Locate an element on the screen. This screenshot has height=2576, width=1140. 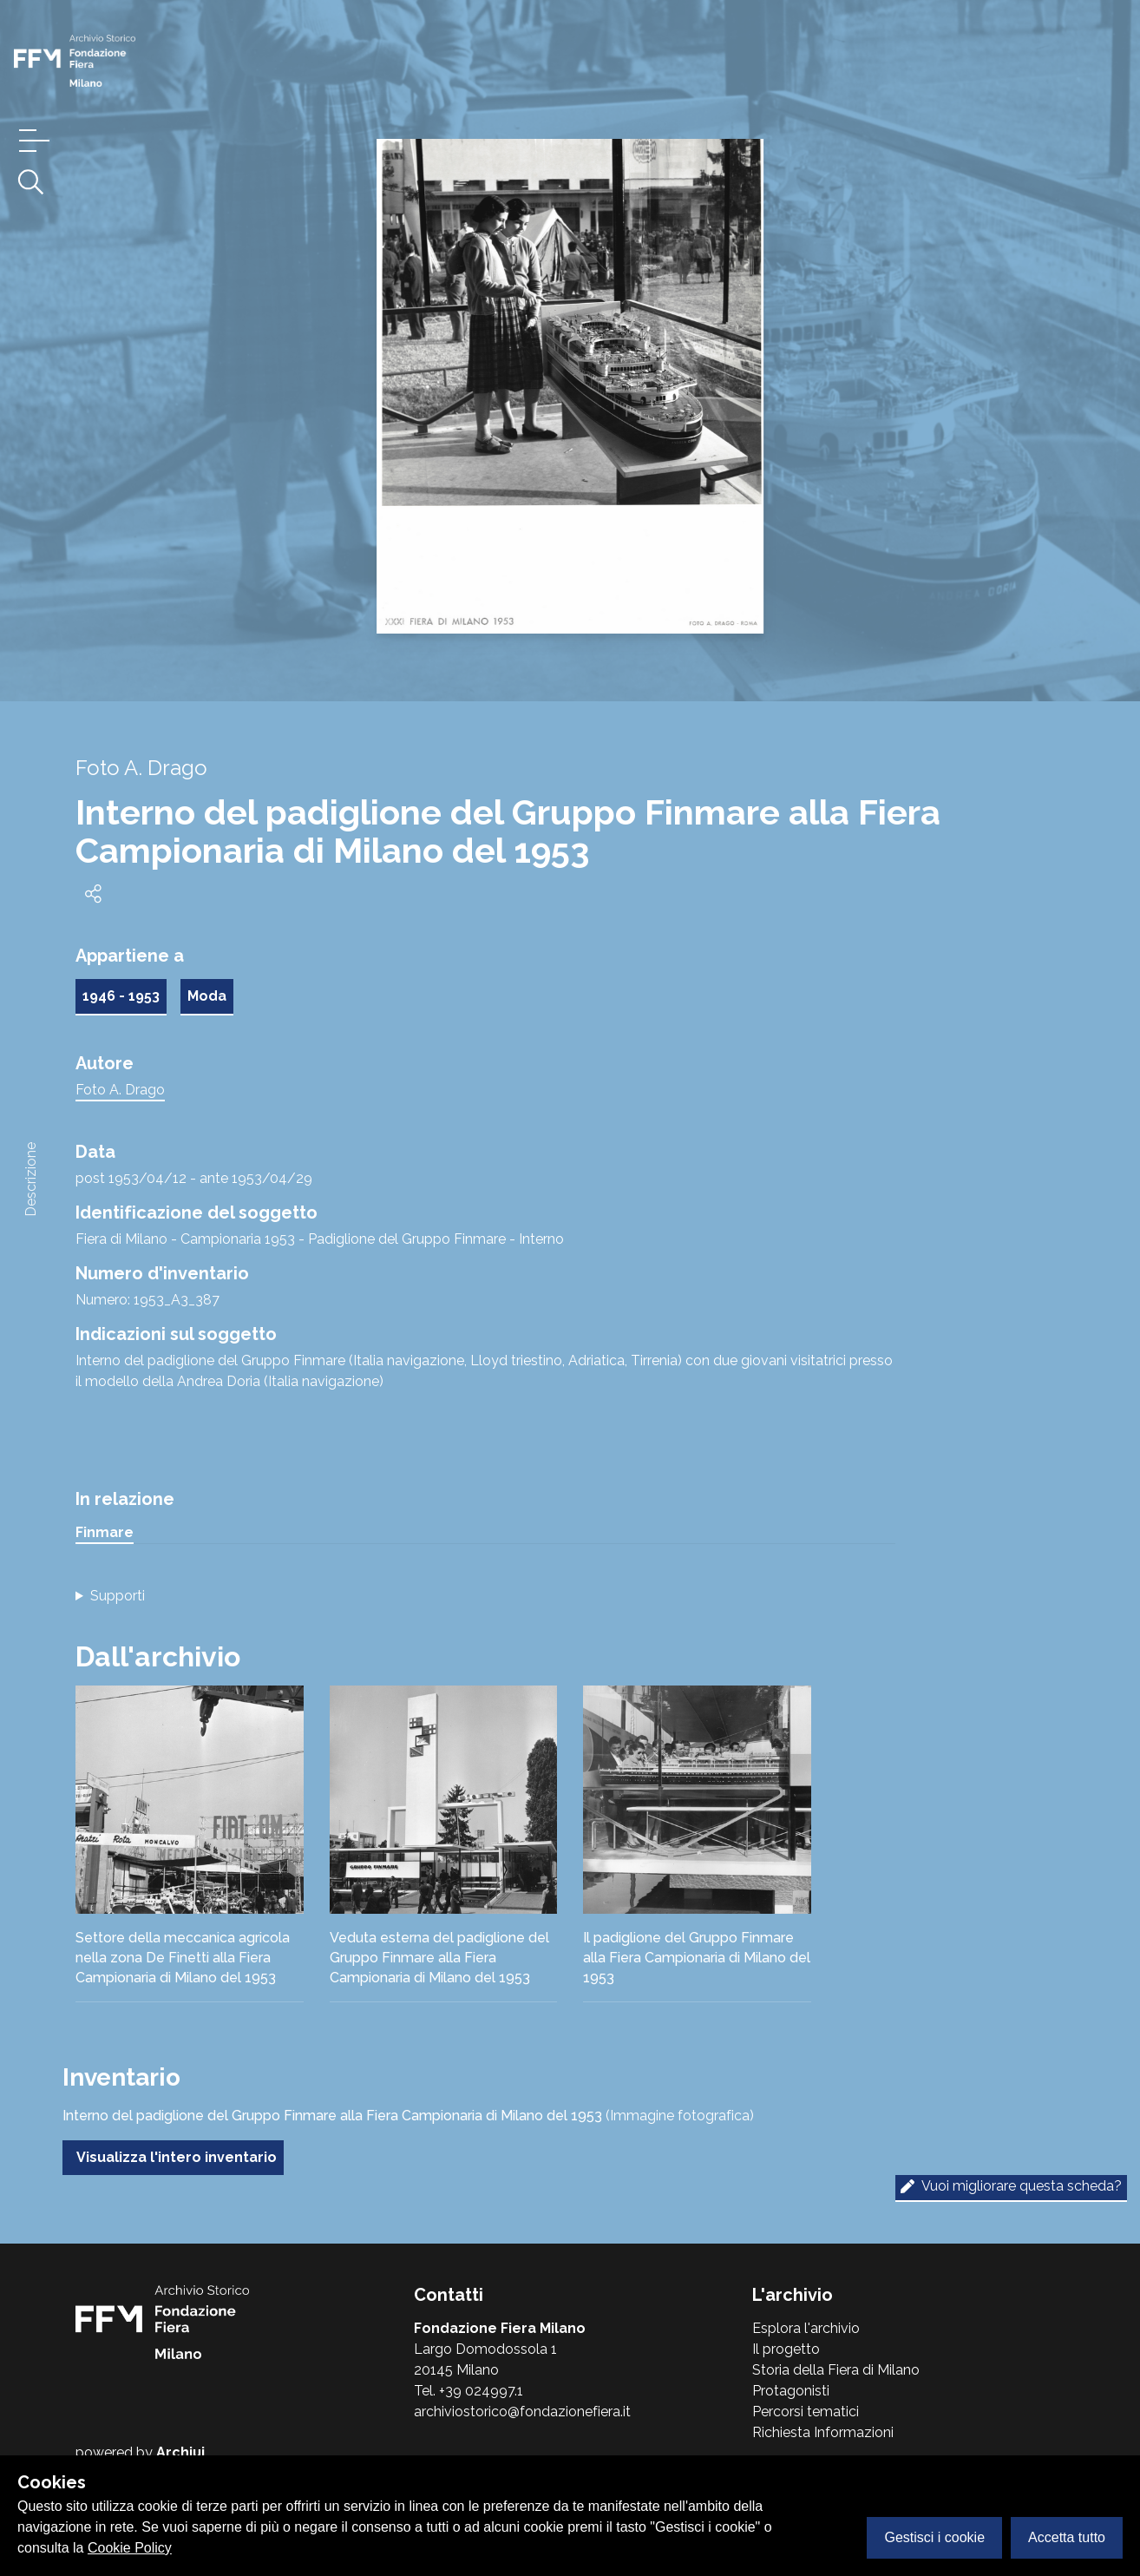
Protagonisti is located at coordinates (790, 2390).